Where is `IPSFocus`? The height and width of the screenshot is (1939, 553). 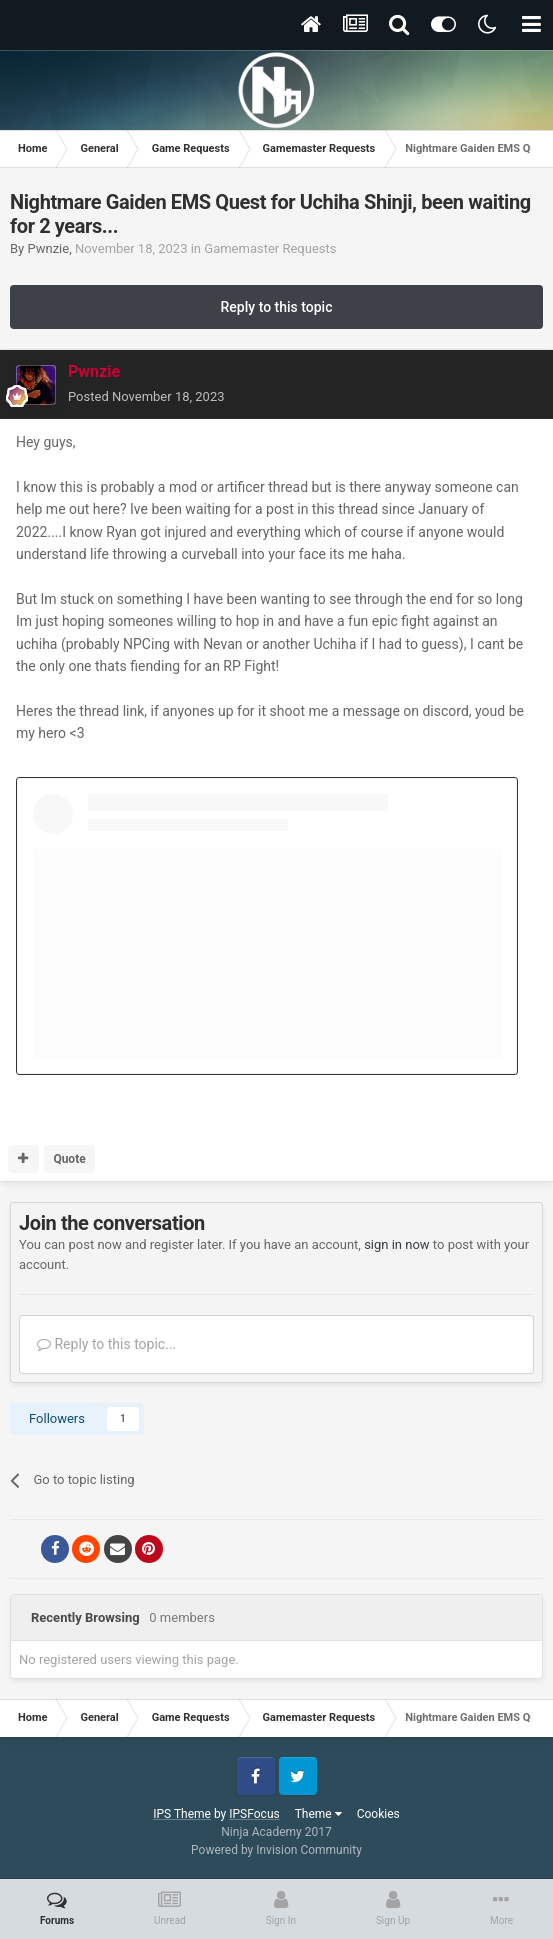 IPSFocus is located at coordinates (254, 1814).